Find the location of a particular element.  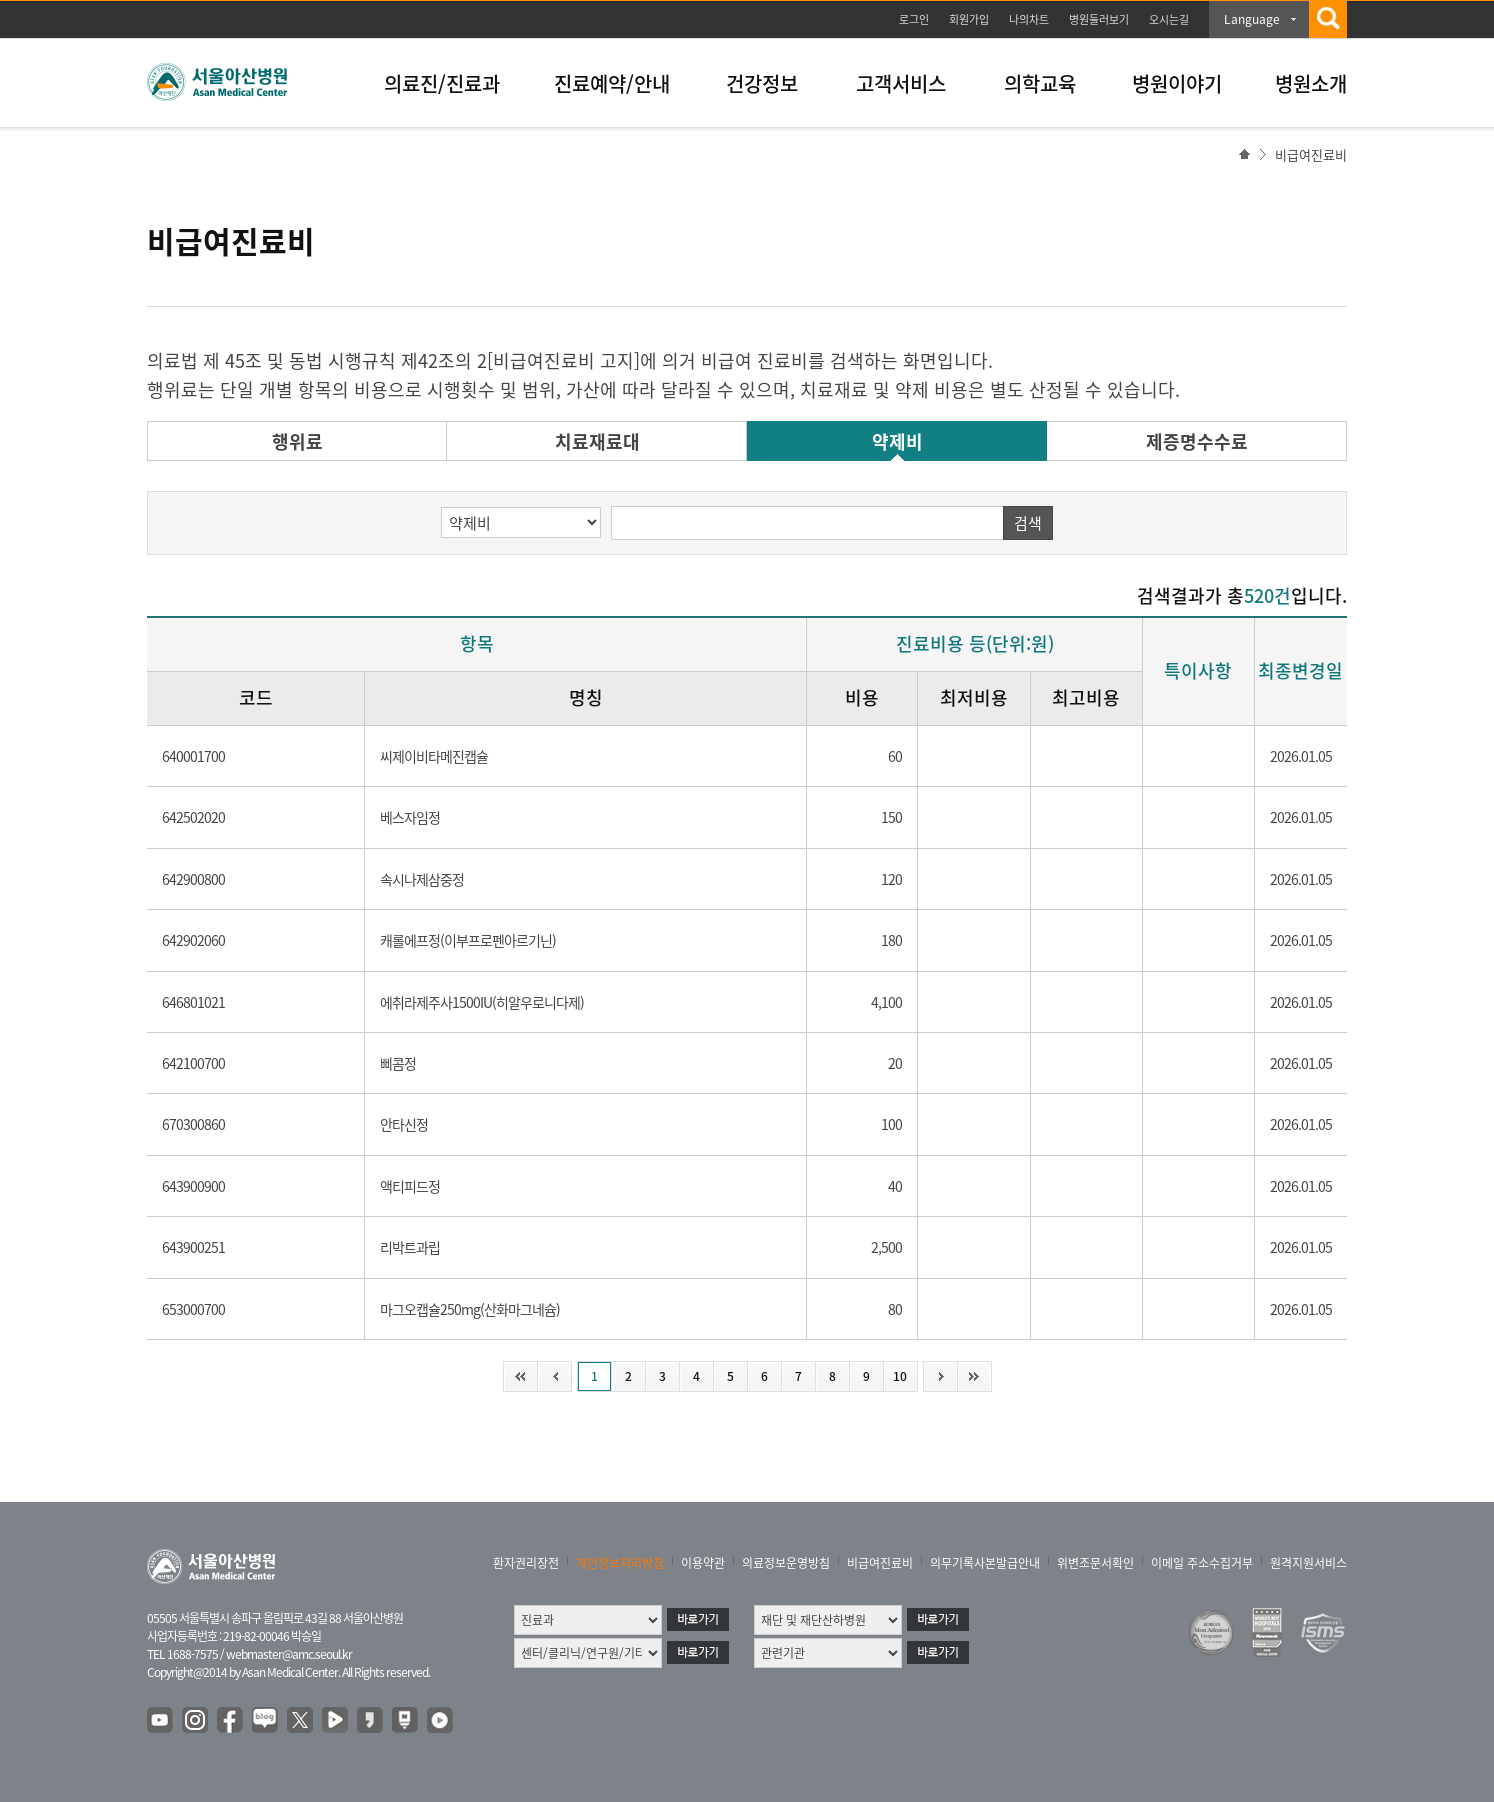

원격지원서비스 is located at coordinates (1308, 1563).